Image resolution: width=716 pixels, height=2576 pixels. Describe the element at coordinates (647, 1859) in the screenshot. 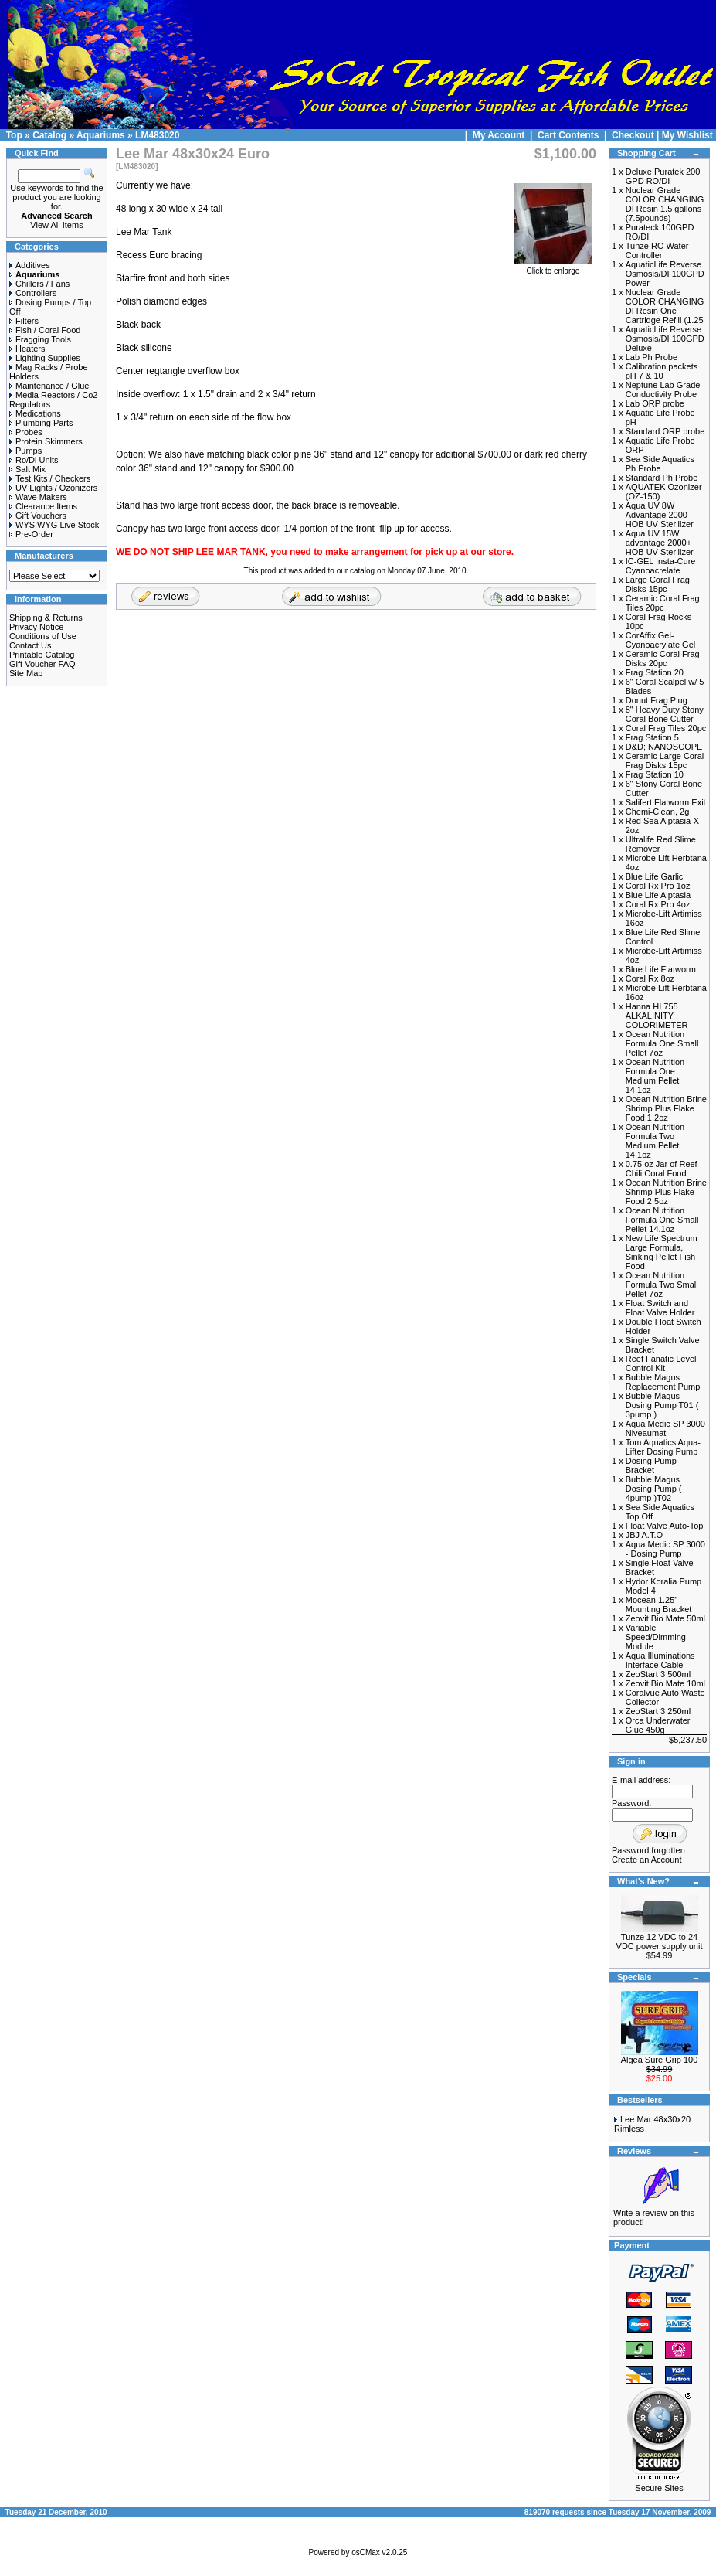

I see `Create an Account` at that location.